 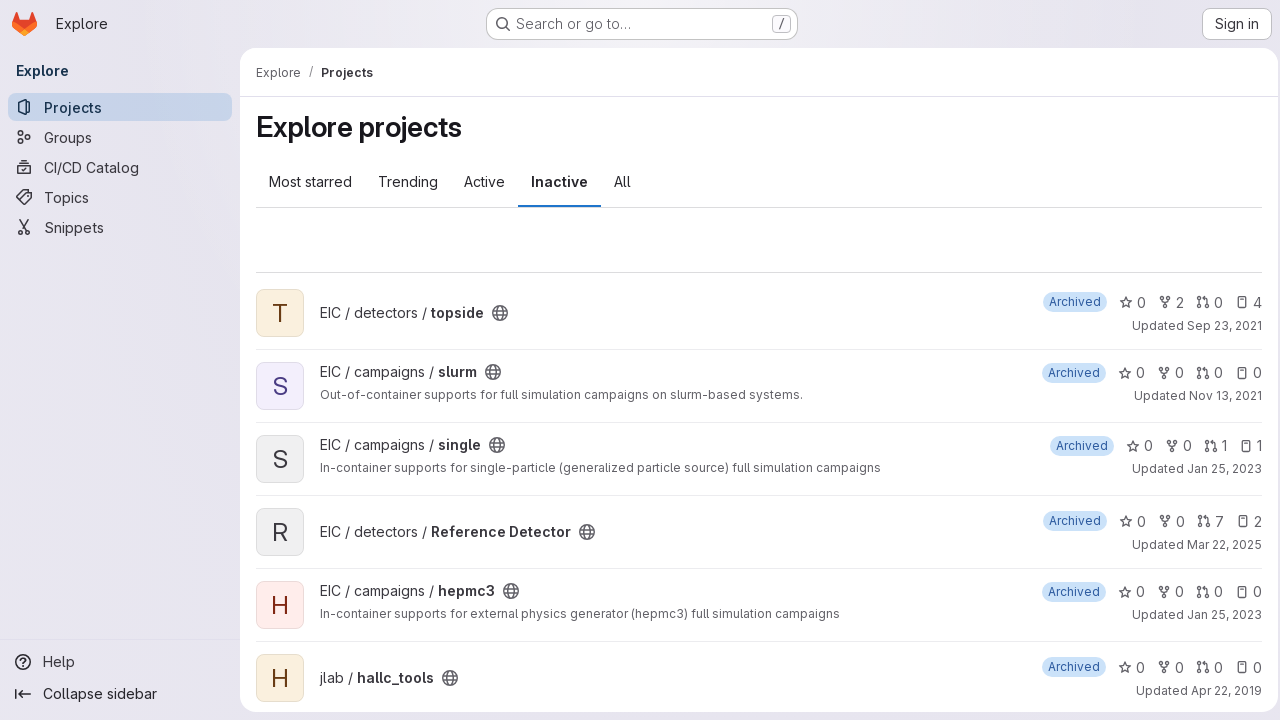 I want to click on 0 [slurm has 0 forks], so click(x=1164, y=372).